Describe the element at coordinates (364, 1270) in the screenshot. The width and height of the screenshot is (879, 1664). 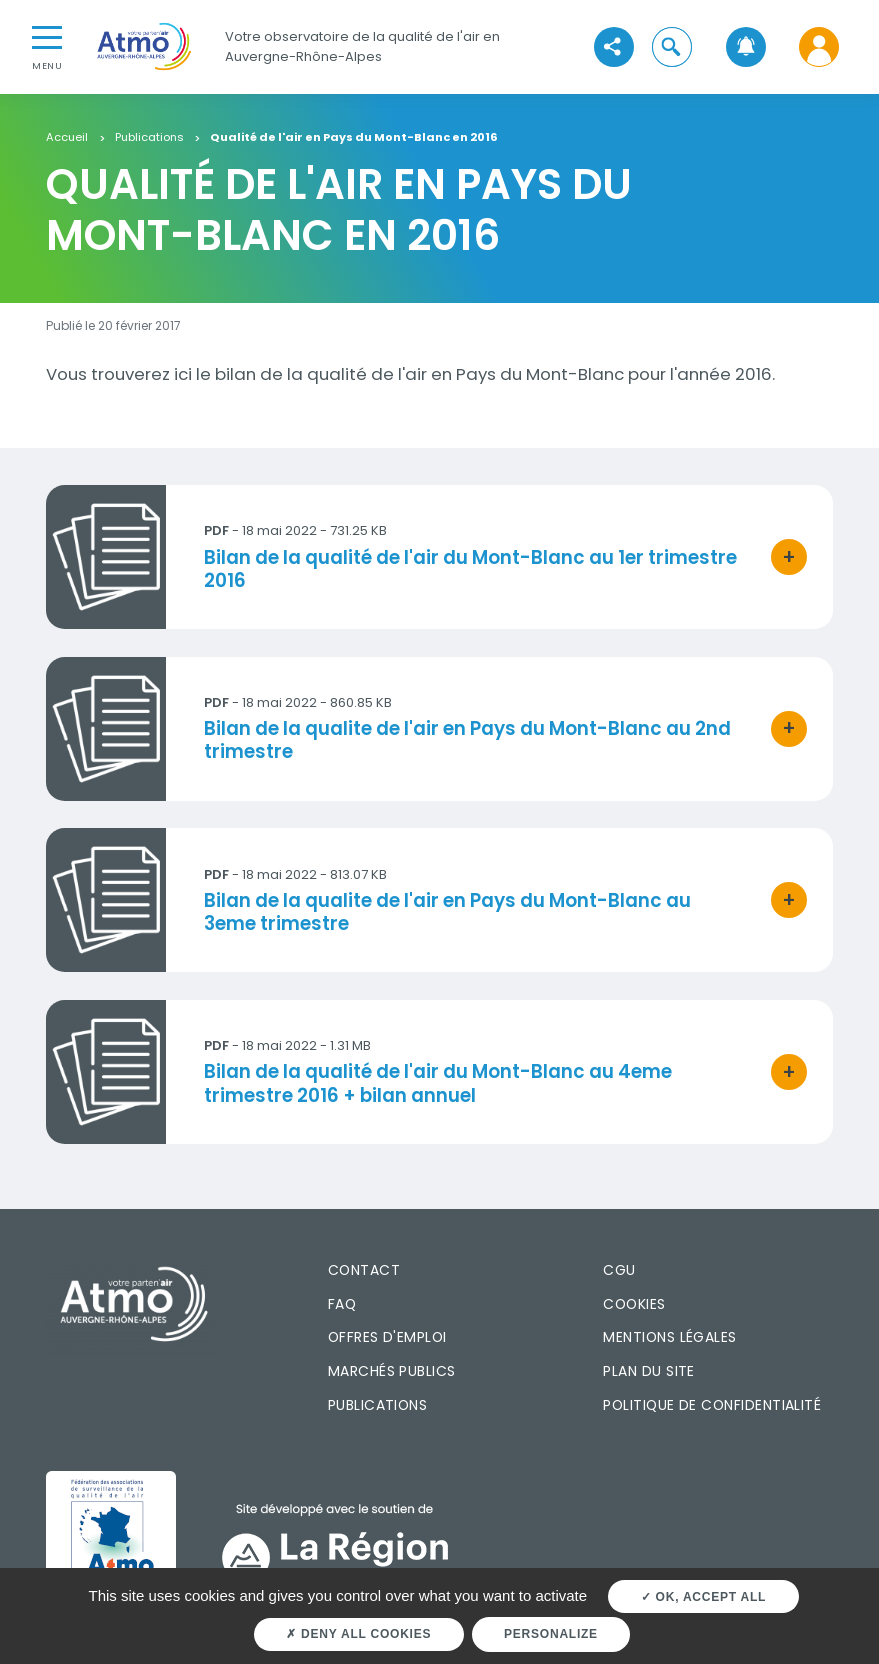
I see `Contact` at that location.